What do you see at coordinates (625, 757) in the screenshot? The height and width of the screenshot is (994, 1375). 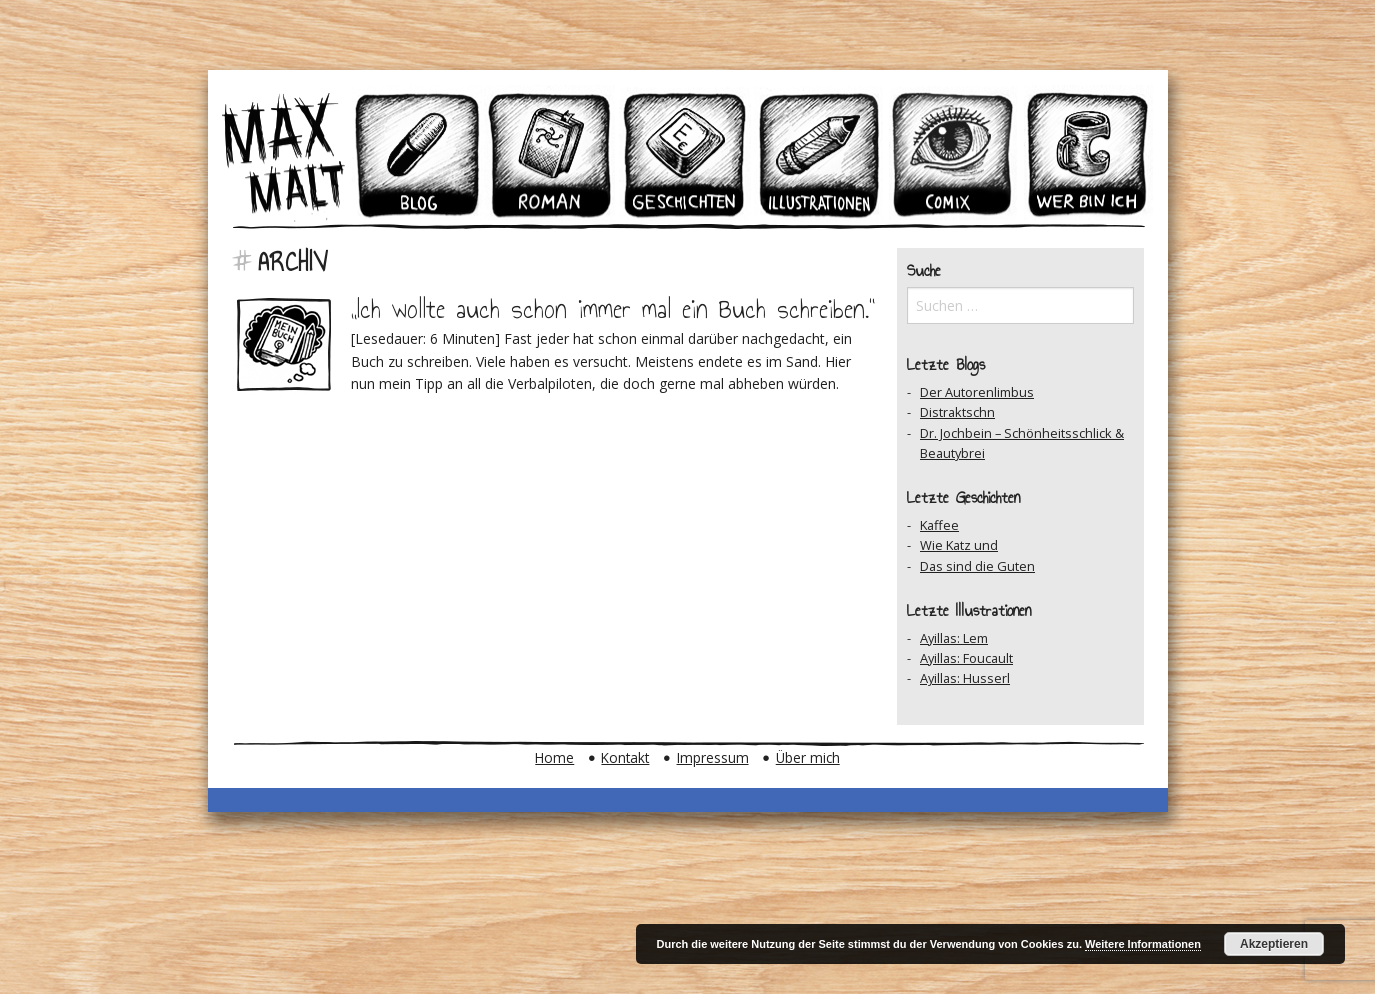 I see `Kontakt` at bounding box center [625, 757].